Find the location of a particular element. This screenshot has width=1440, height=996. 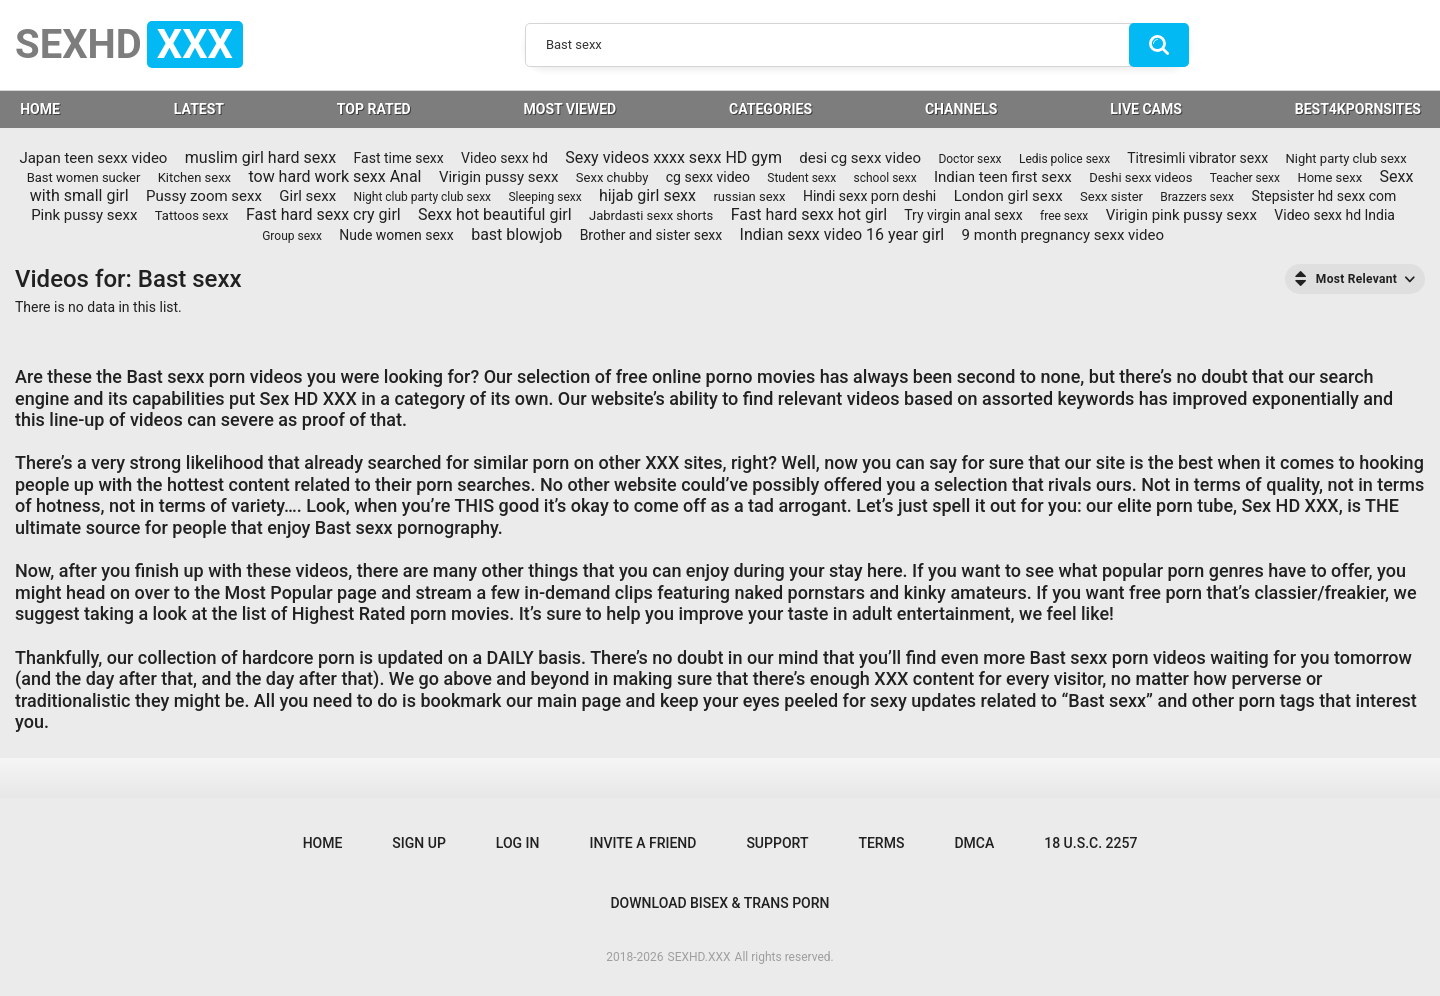

Sexy videos xxxx sexx HD gym is located at coordinates (673, 157).